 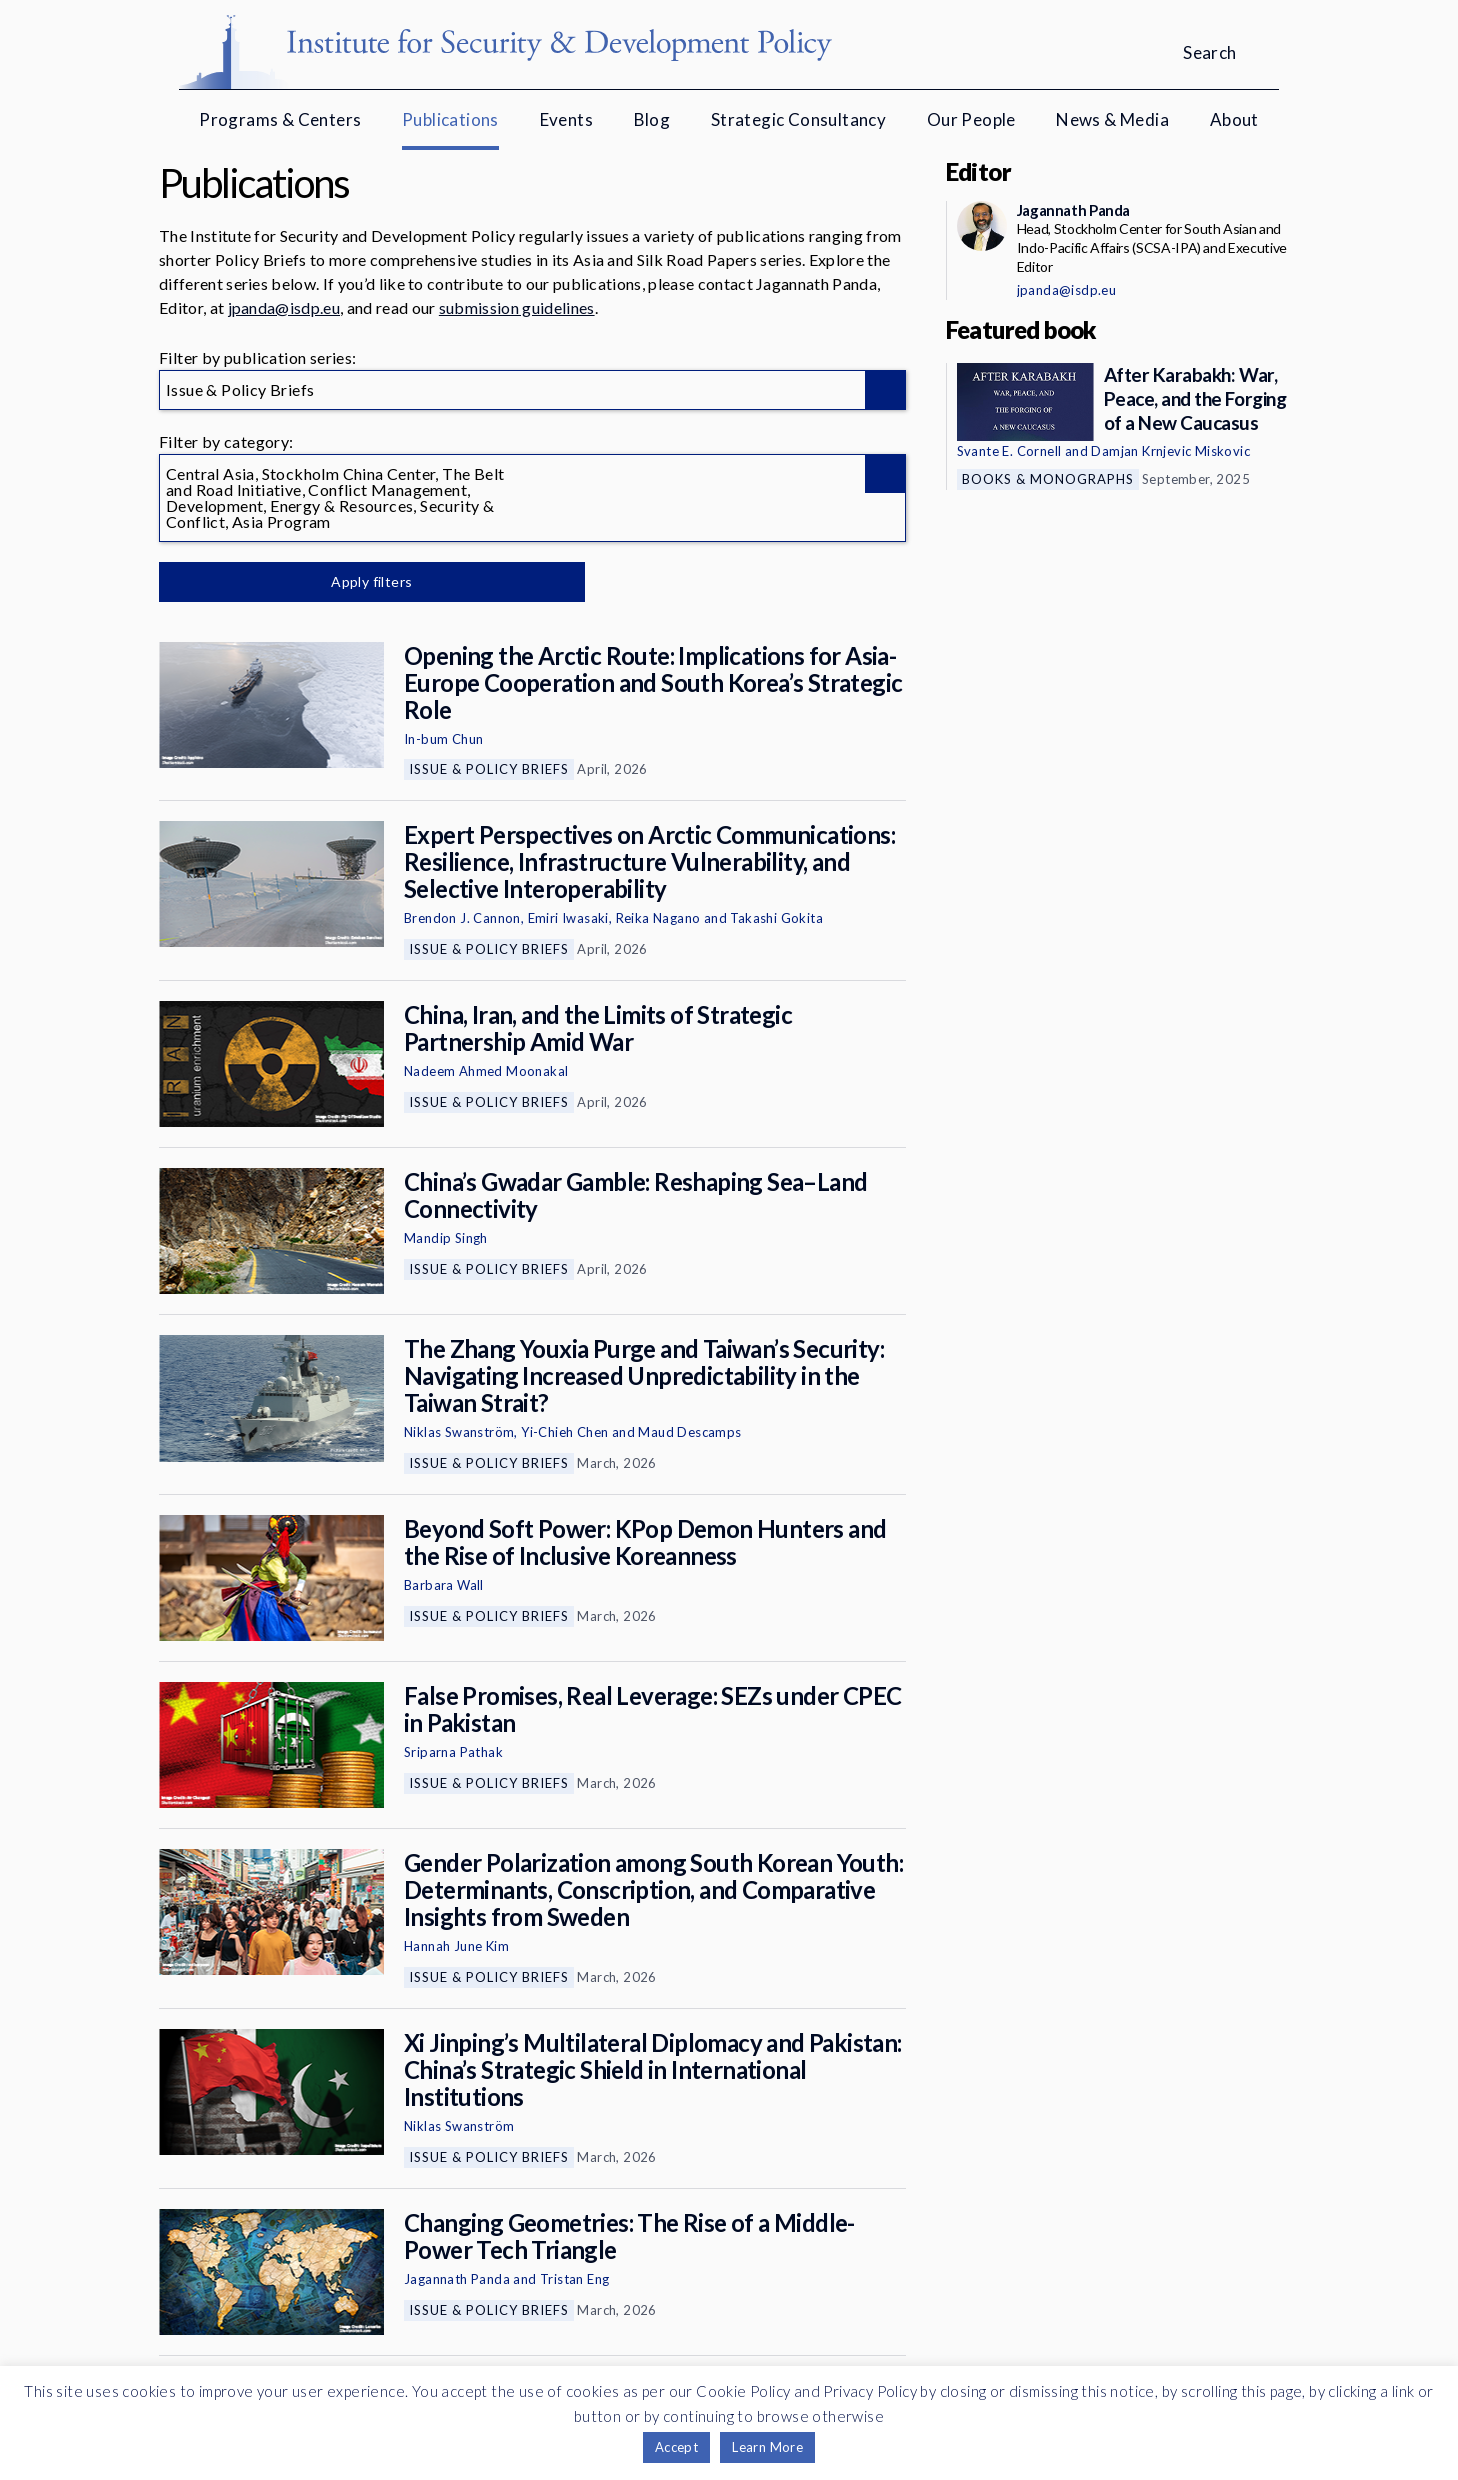 I want to click on Our People, so click(x=971, y=119).